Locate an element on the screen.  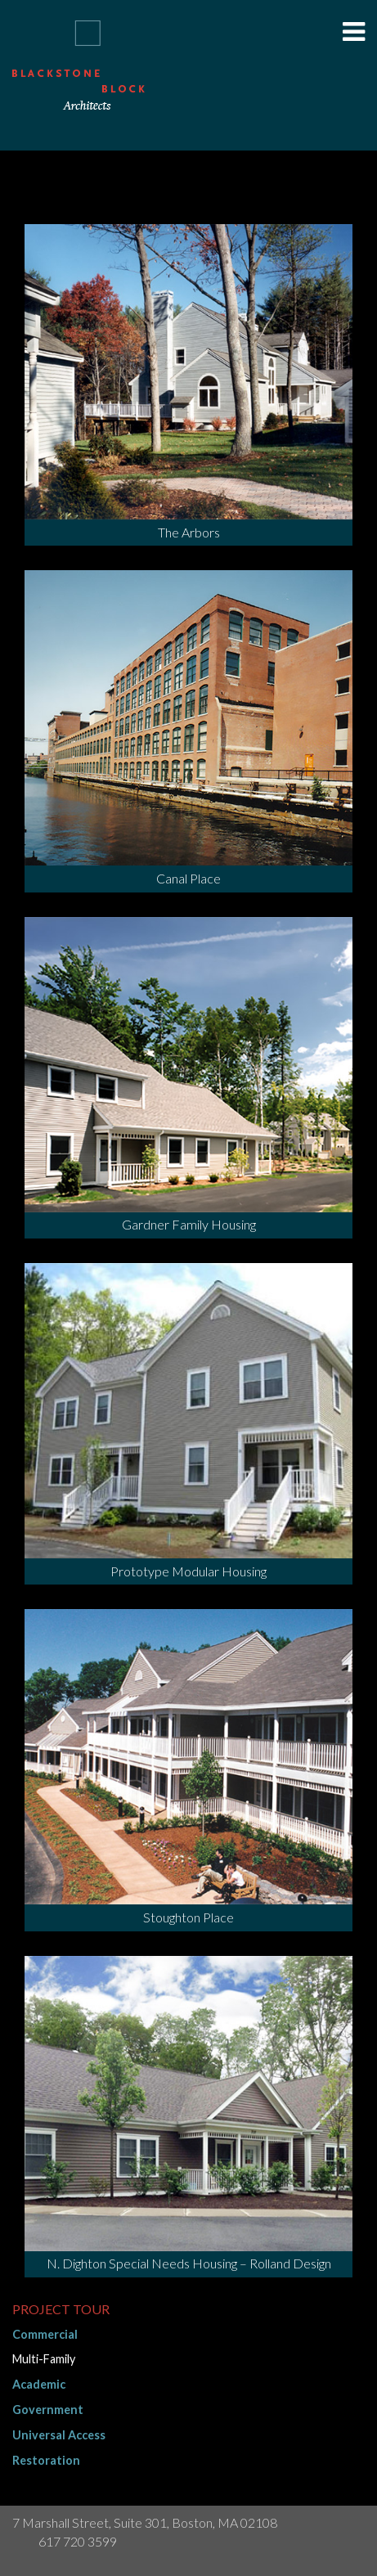
Government is located at coordinates (47, 2409).